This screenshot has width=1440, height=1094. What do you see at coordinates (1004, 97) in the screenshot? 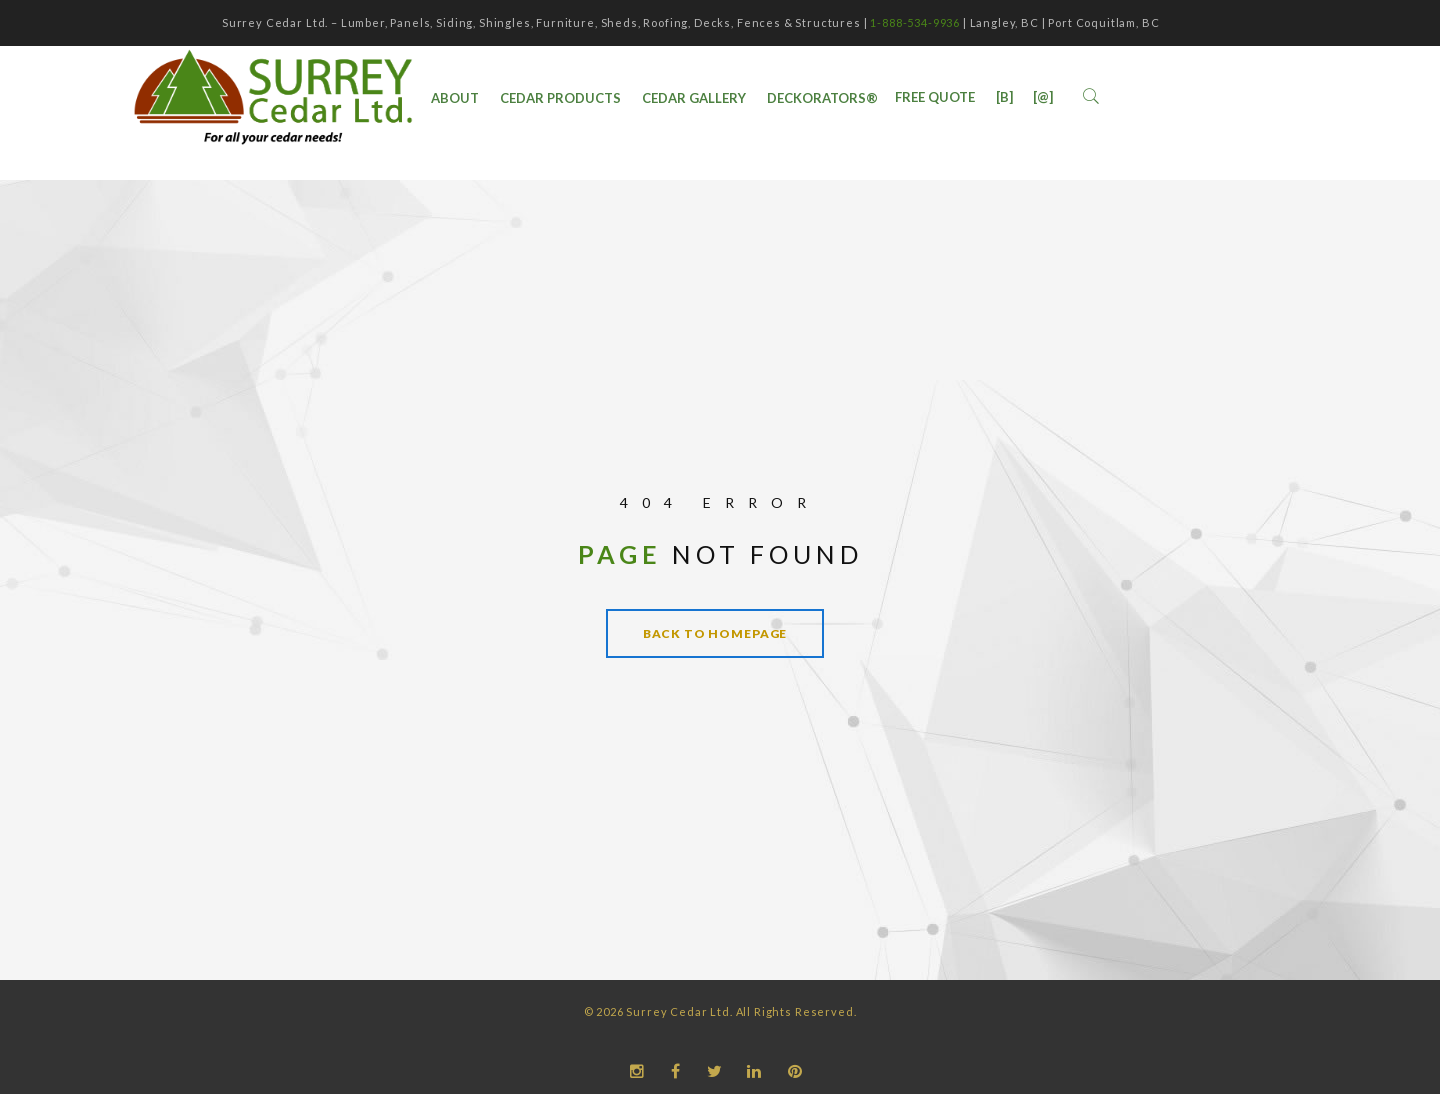
I see `[B]` at bounding box center [1004, 97].